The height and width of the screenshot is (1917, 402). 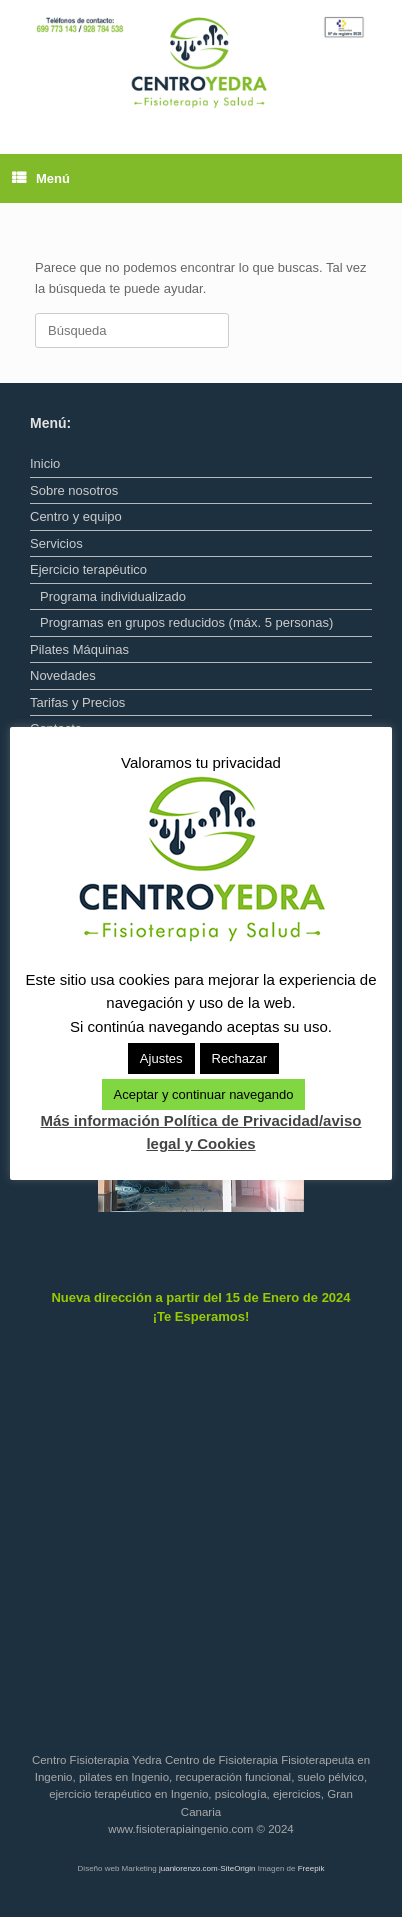 What do you see at coordinates (79, 649) in the screenshot?
I see `Pilates Máquinas` at bounding box center [79, 649].